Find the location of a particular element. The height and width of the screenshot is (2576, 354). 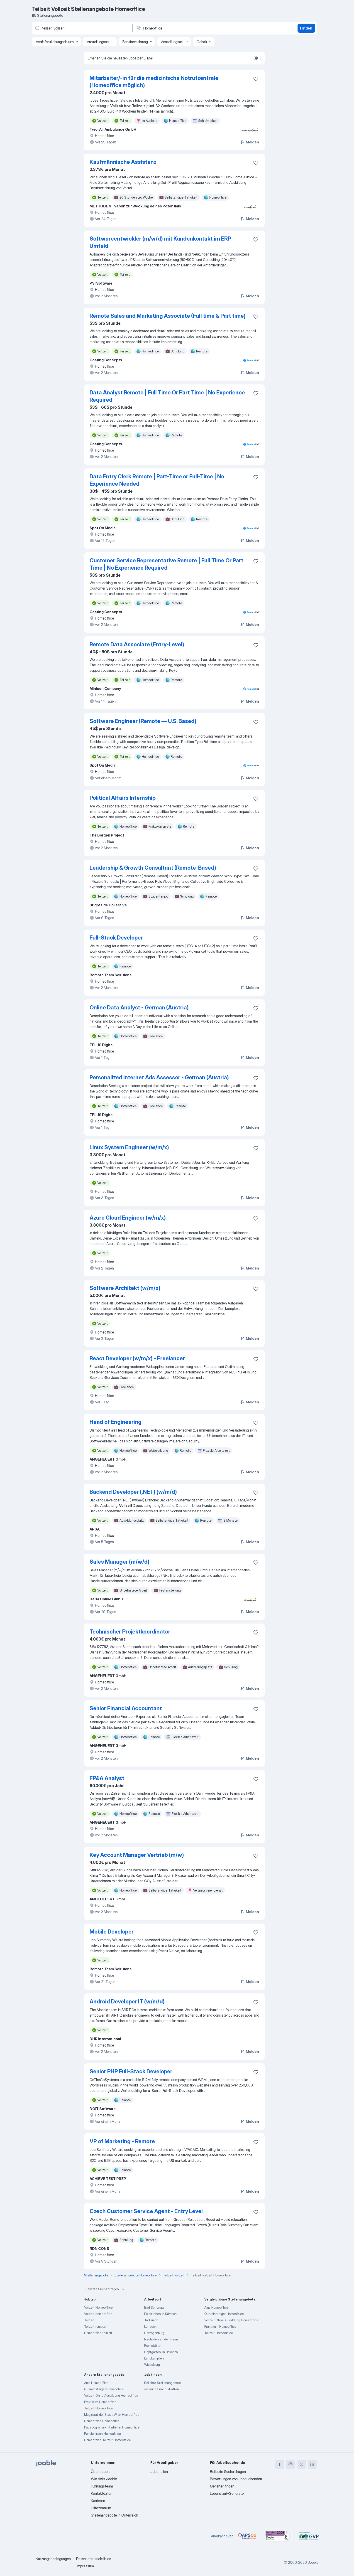

Mitarbeiter/-in für die medizinische Notrufzentrale (Homeoffice möglich) is located at coordinates (154, 82).